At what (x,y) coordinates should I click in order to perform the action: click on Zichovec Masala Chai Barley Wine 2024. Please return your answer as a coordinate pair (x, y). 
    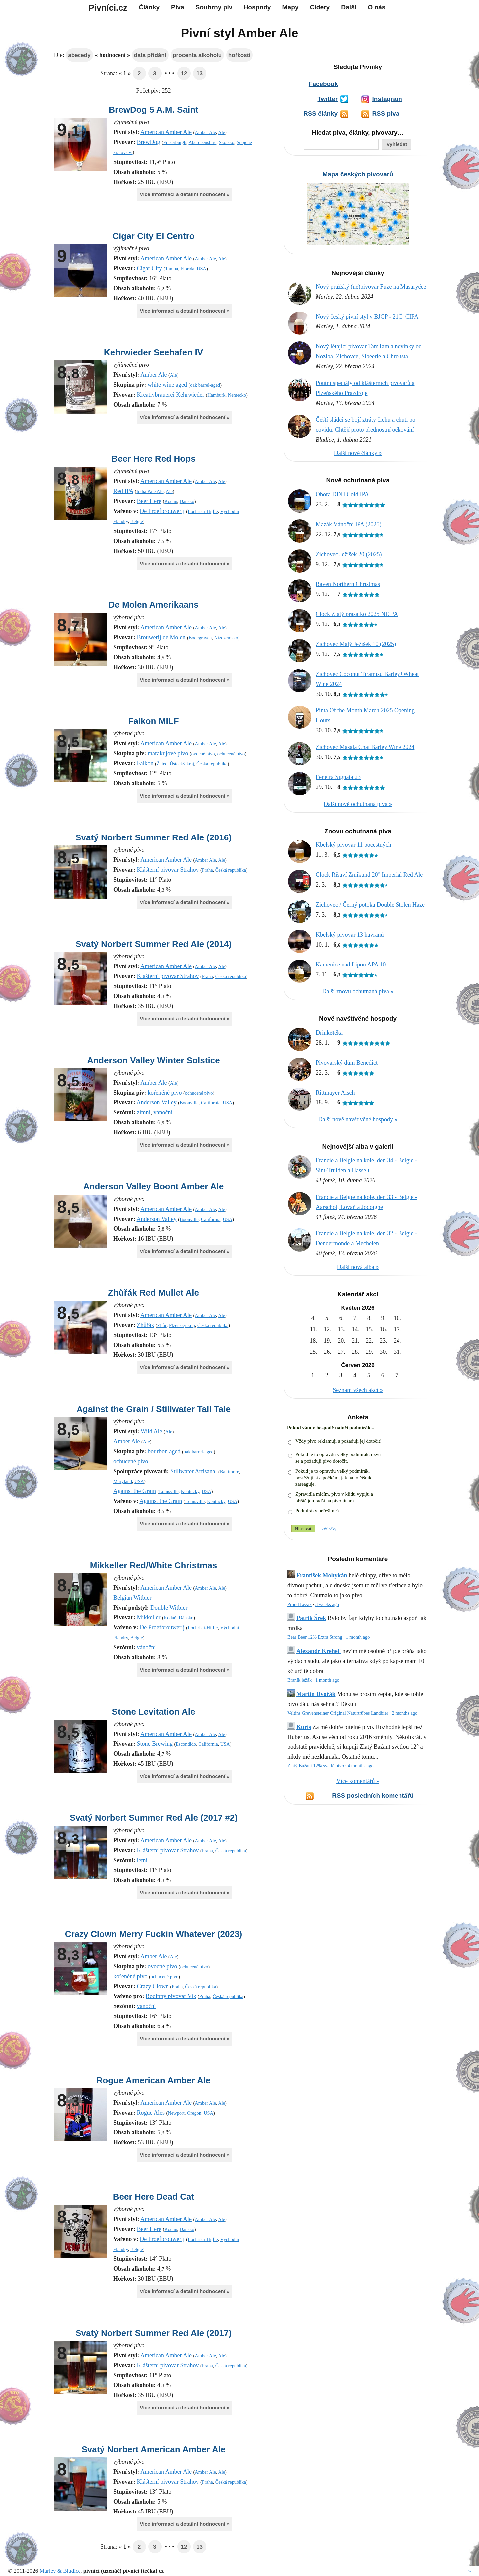
    Looking at the image, I should click on (365, 747).